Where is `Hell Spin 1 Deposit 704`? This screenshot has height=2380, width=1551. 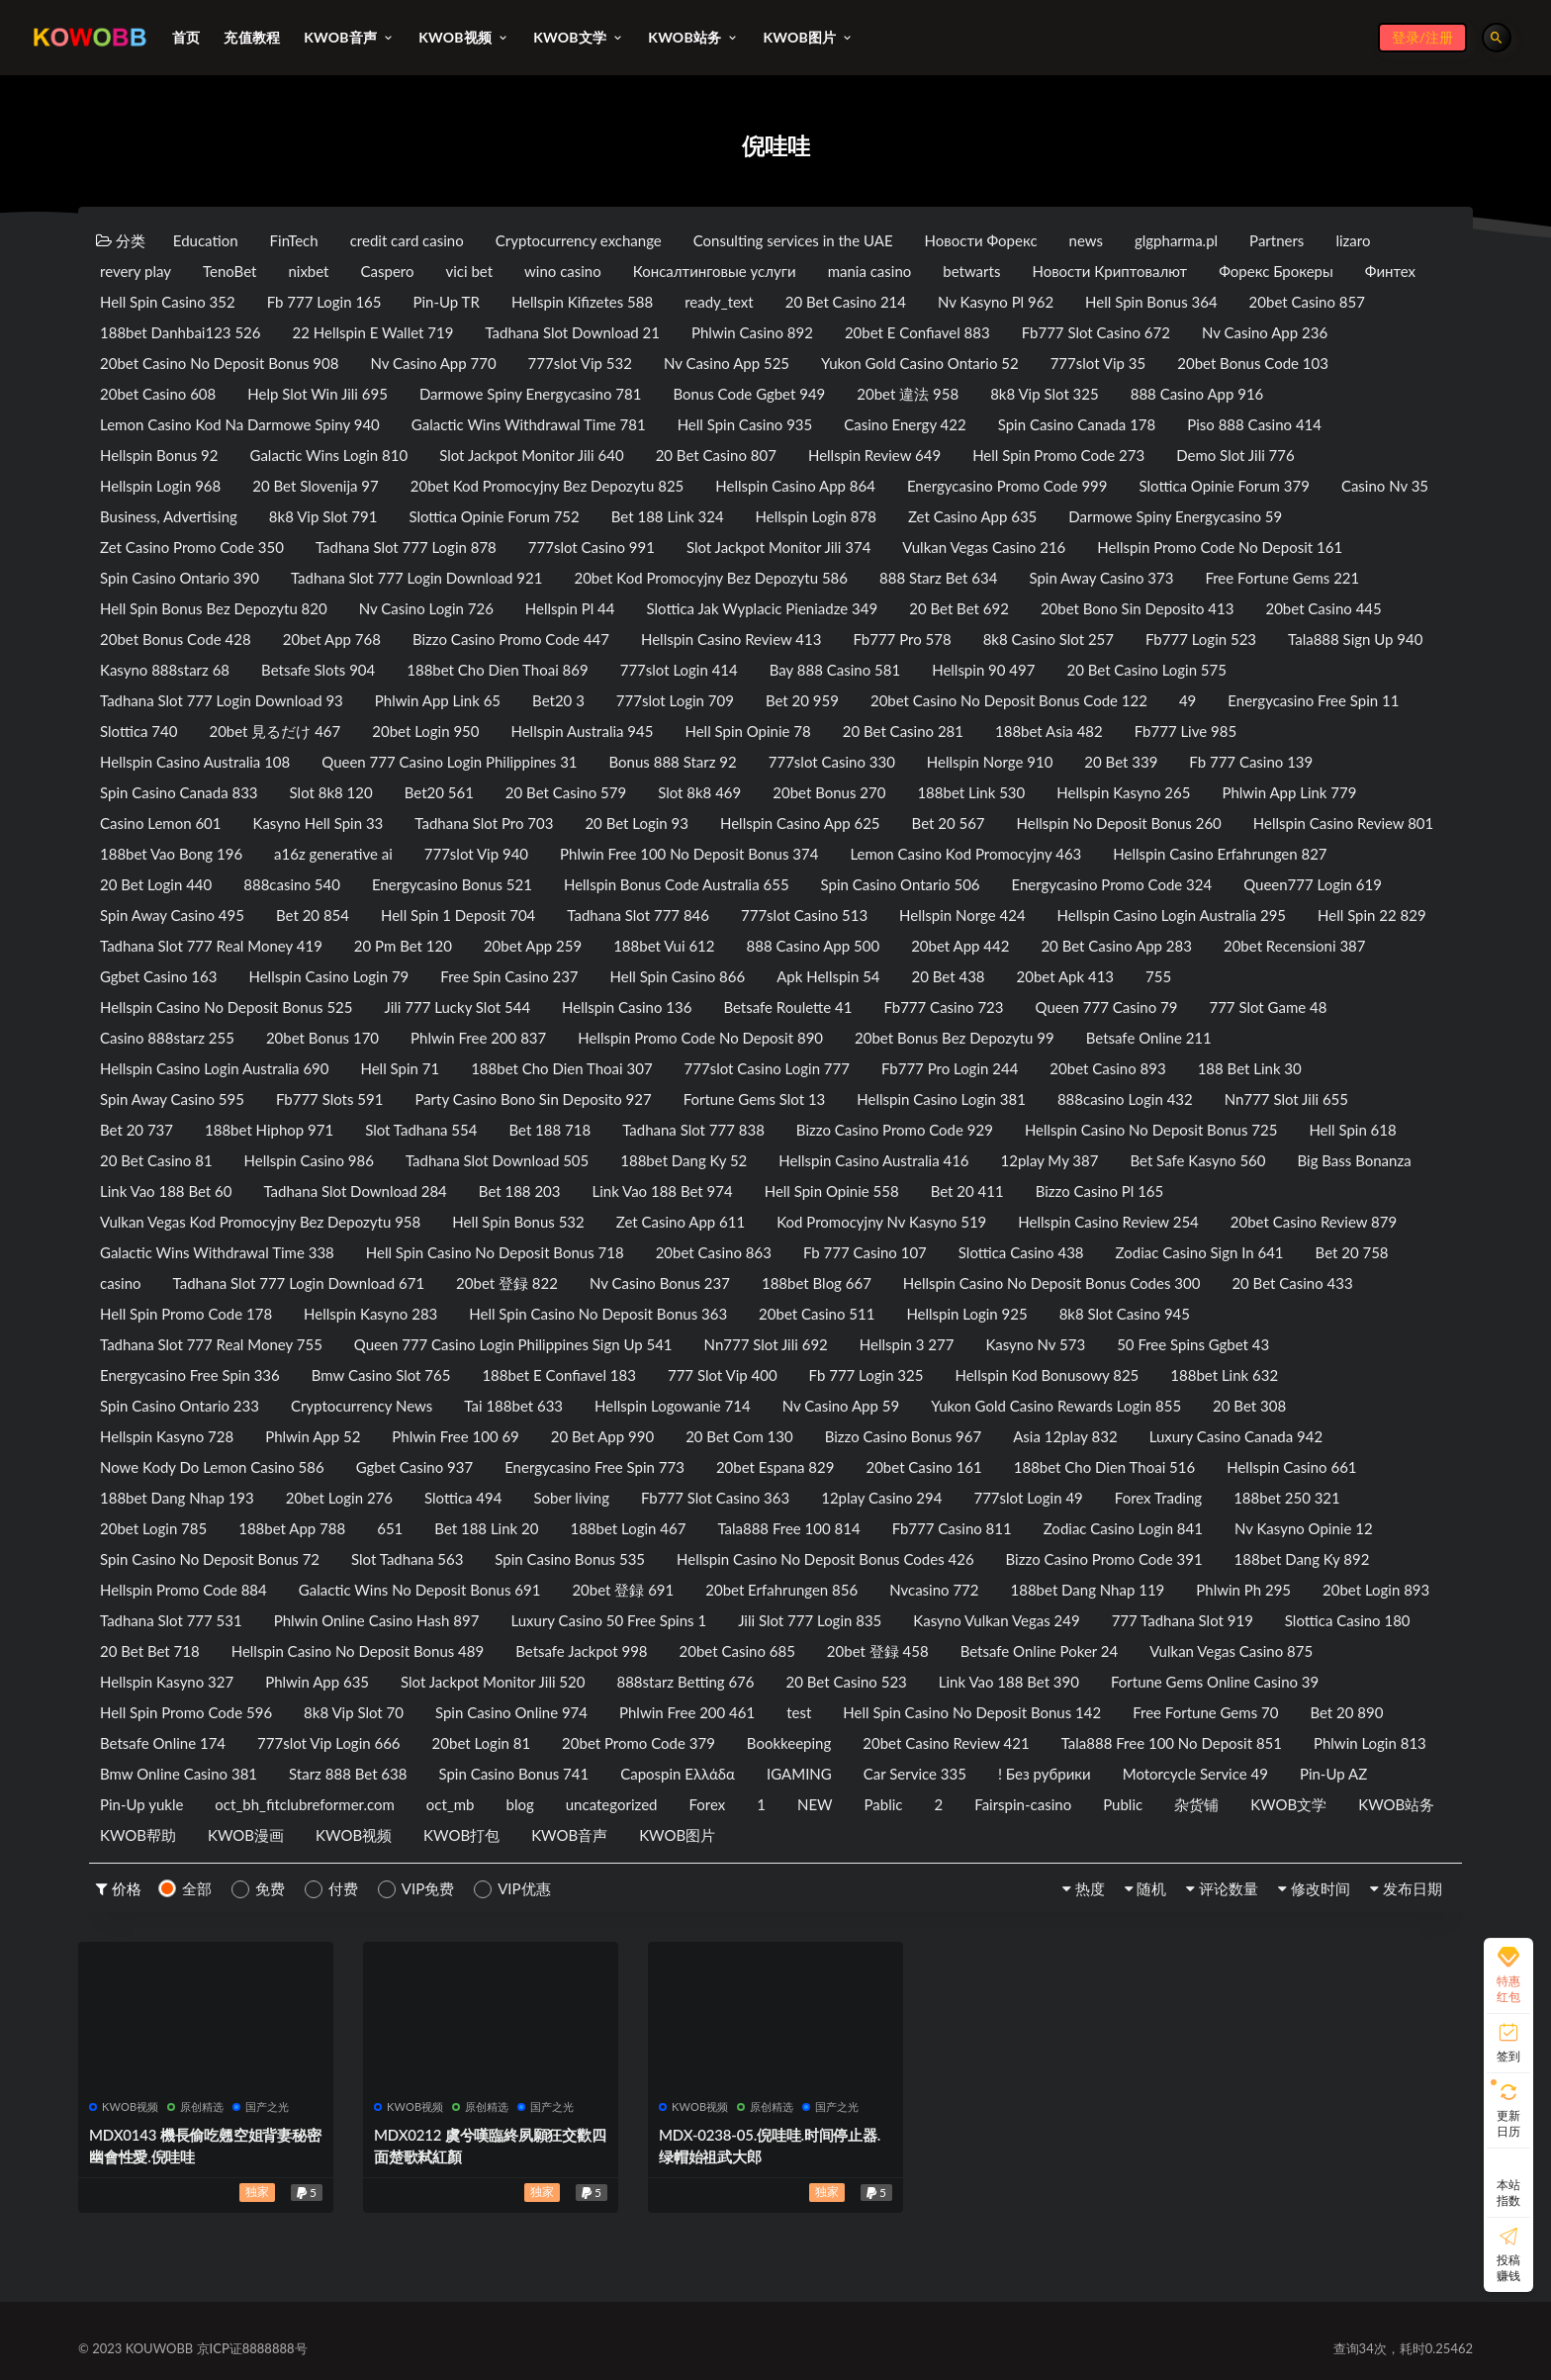 Hell Spin 1 Deposit 704 is located at coordinates (458, 915).